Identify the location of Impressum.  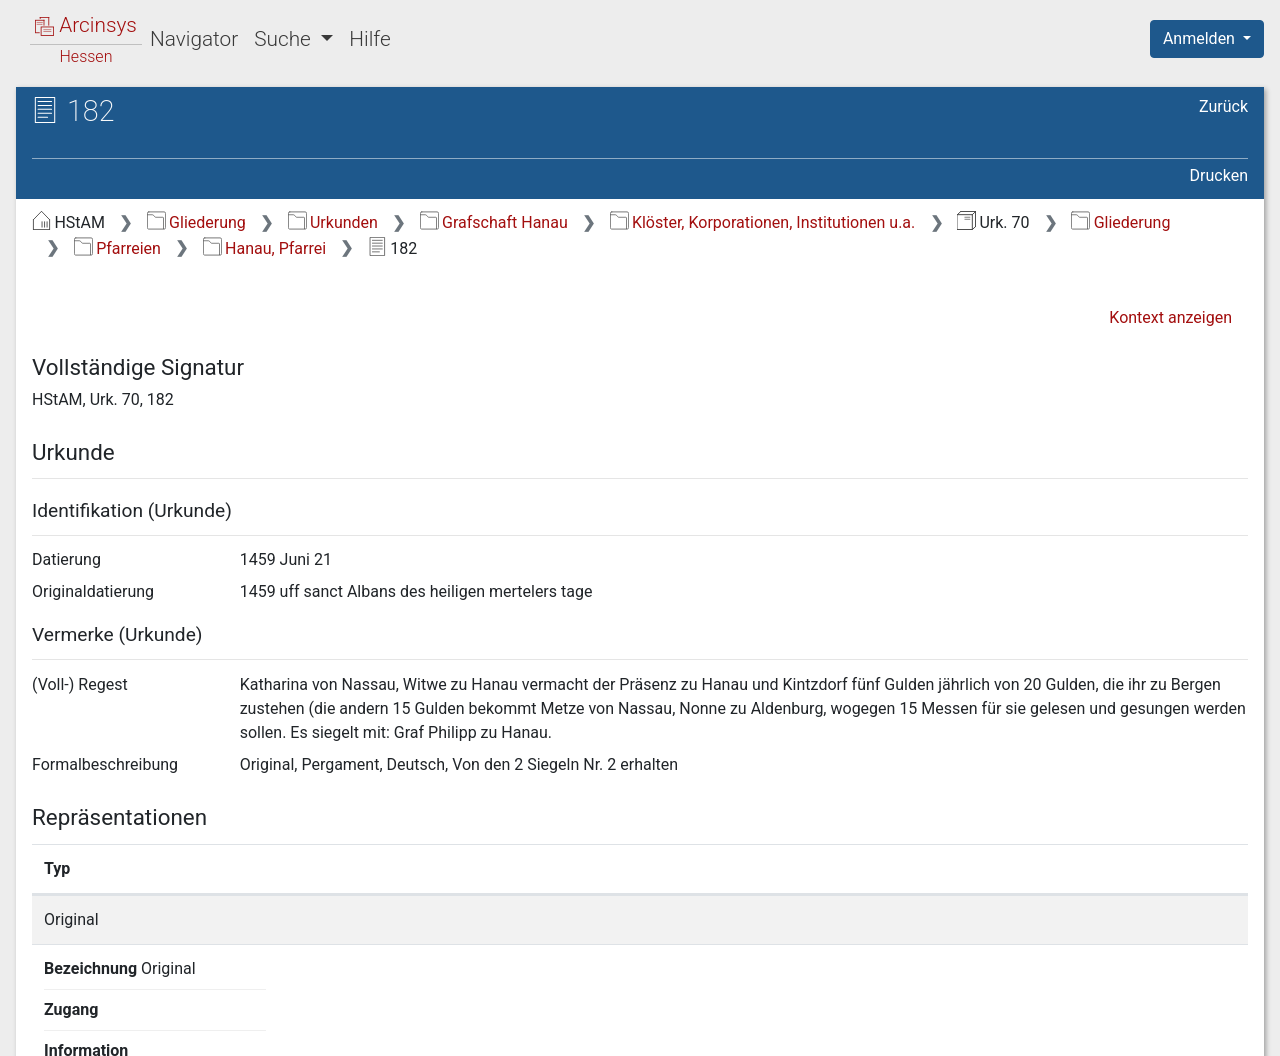
(1213, 1029).